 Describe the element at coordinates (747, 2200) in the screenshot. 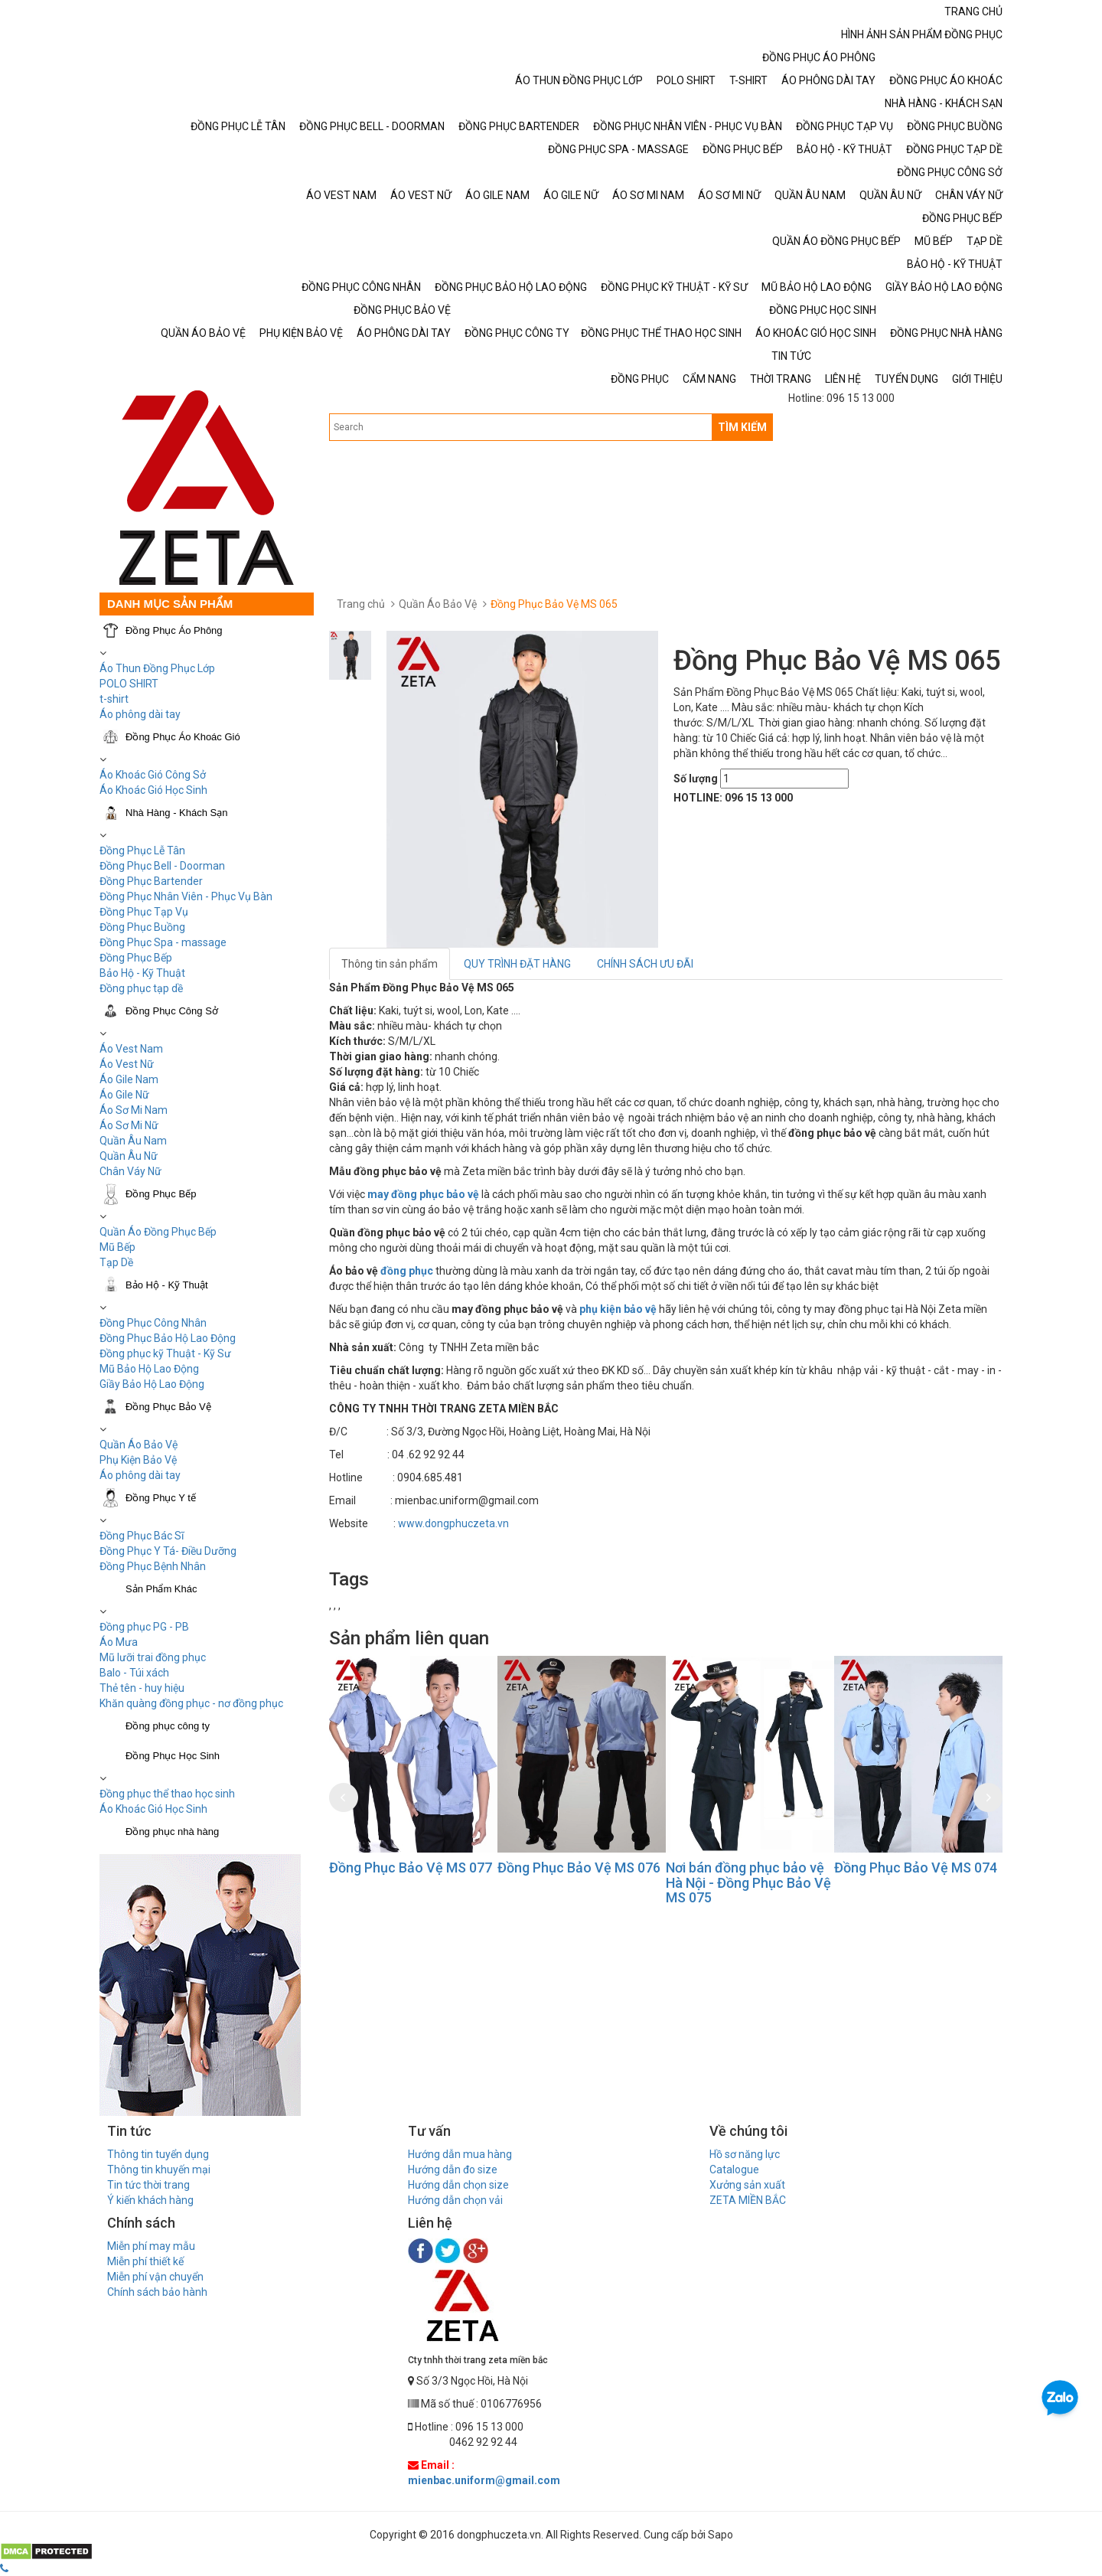

I see `ZETA MIỀN BẮC` at that location.